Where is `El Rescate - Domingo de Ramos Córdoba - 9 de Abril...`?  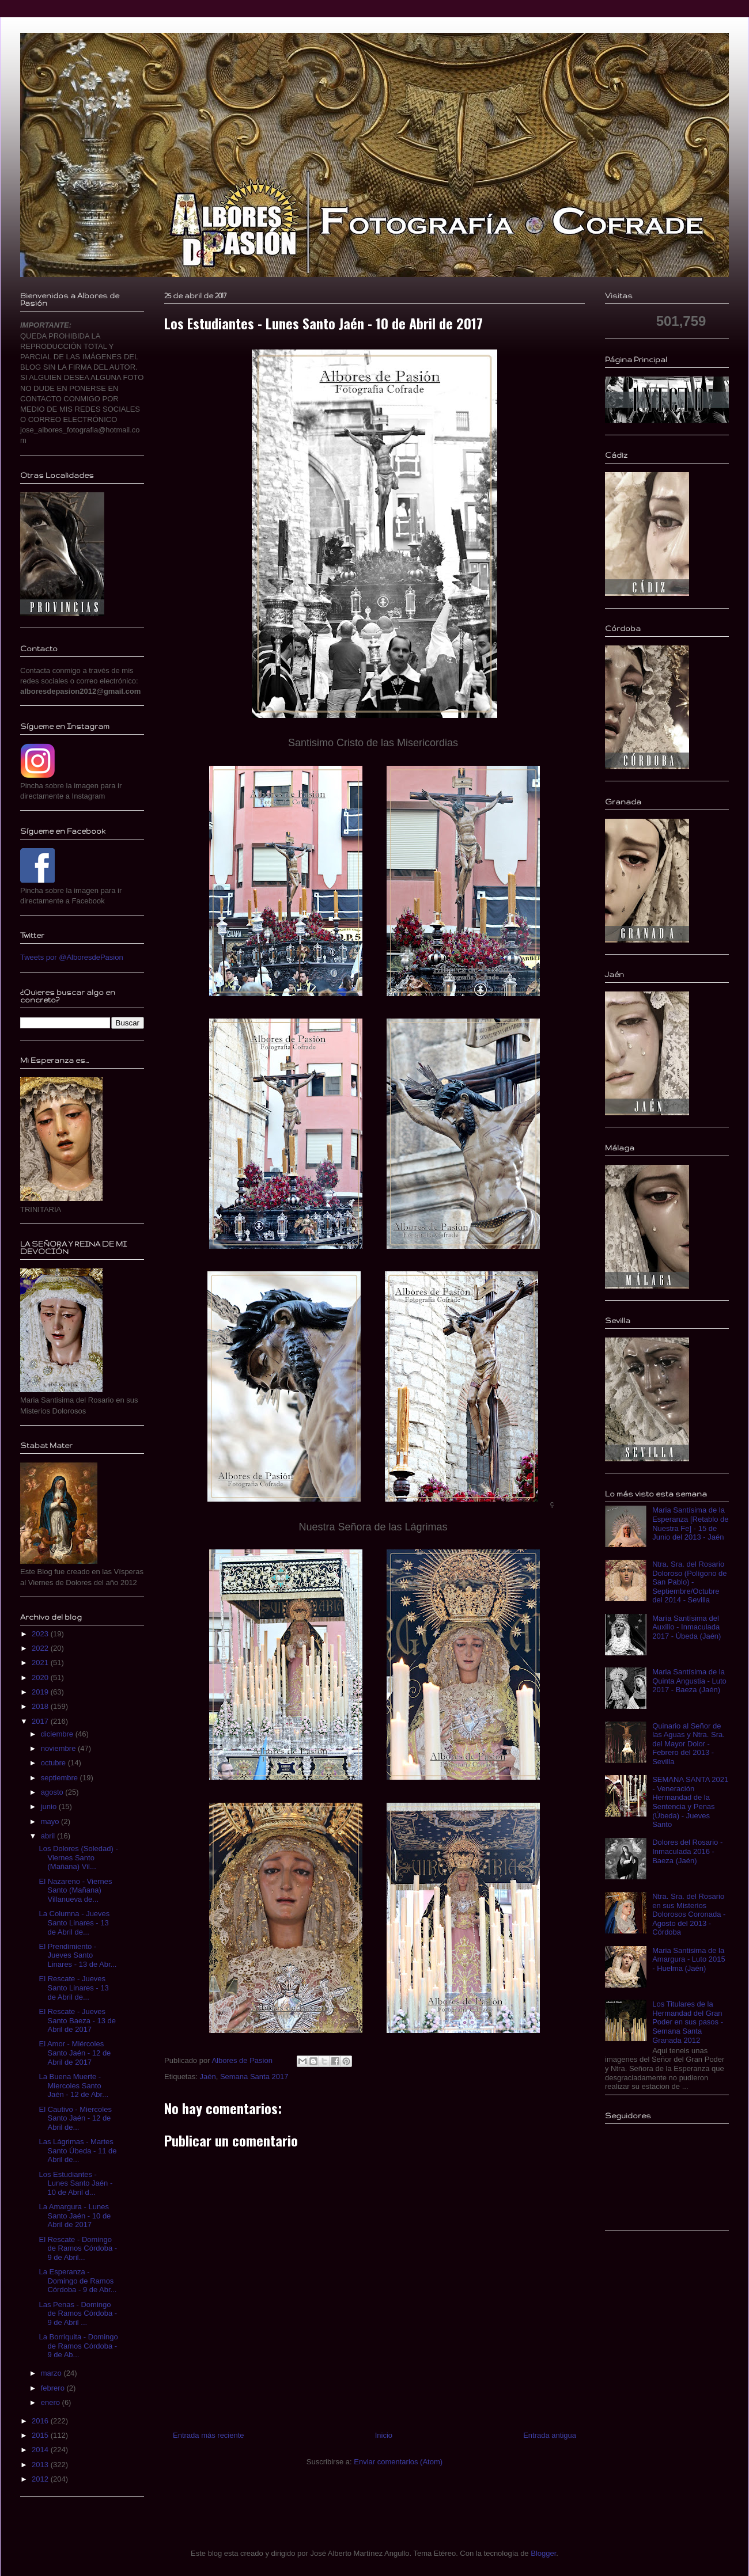 El Rescate - Domingo de Ramos Córdoba - 9 de Abril... is located at coordinates (78, 2248).